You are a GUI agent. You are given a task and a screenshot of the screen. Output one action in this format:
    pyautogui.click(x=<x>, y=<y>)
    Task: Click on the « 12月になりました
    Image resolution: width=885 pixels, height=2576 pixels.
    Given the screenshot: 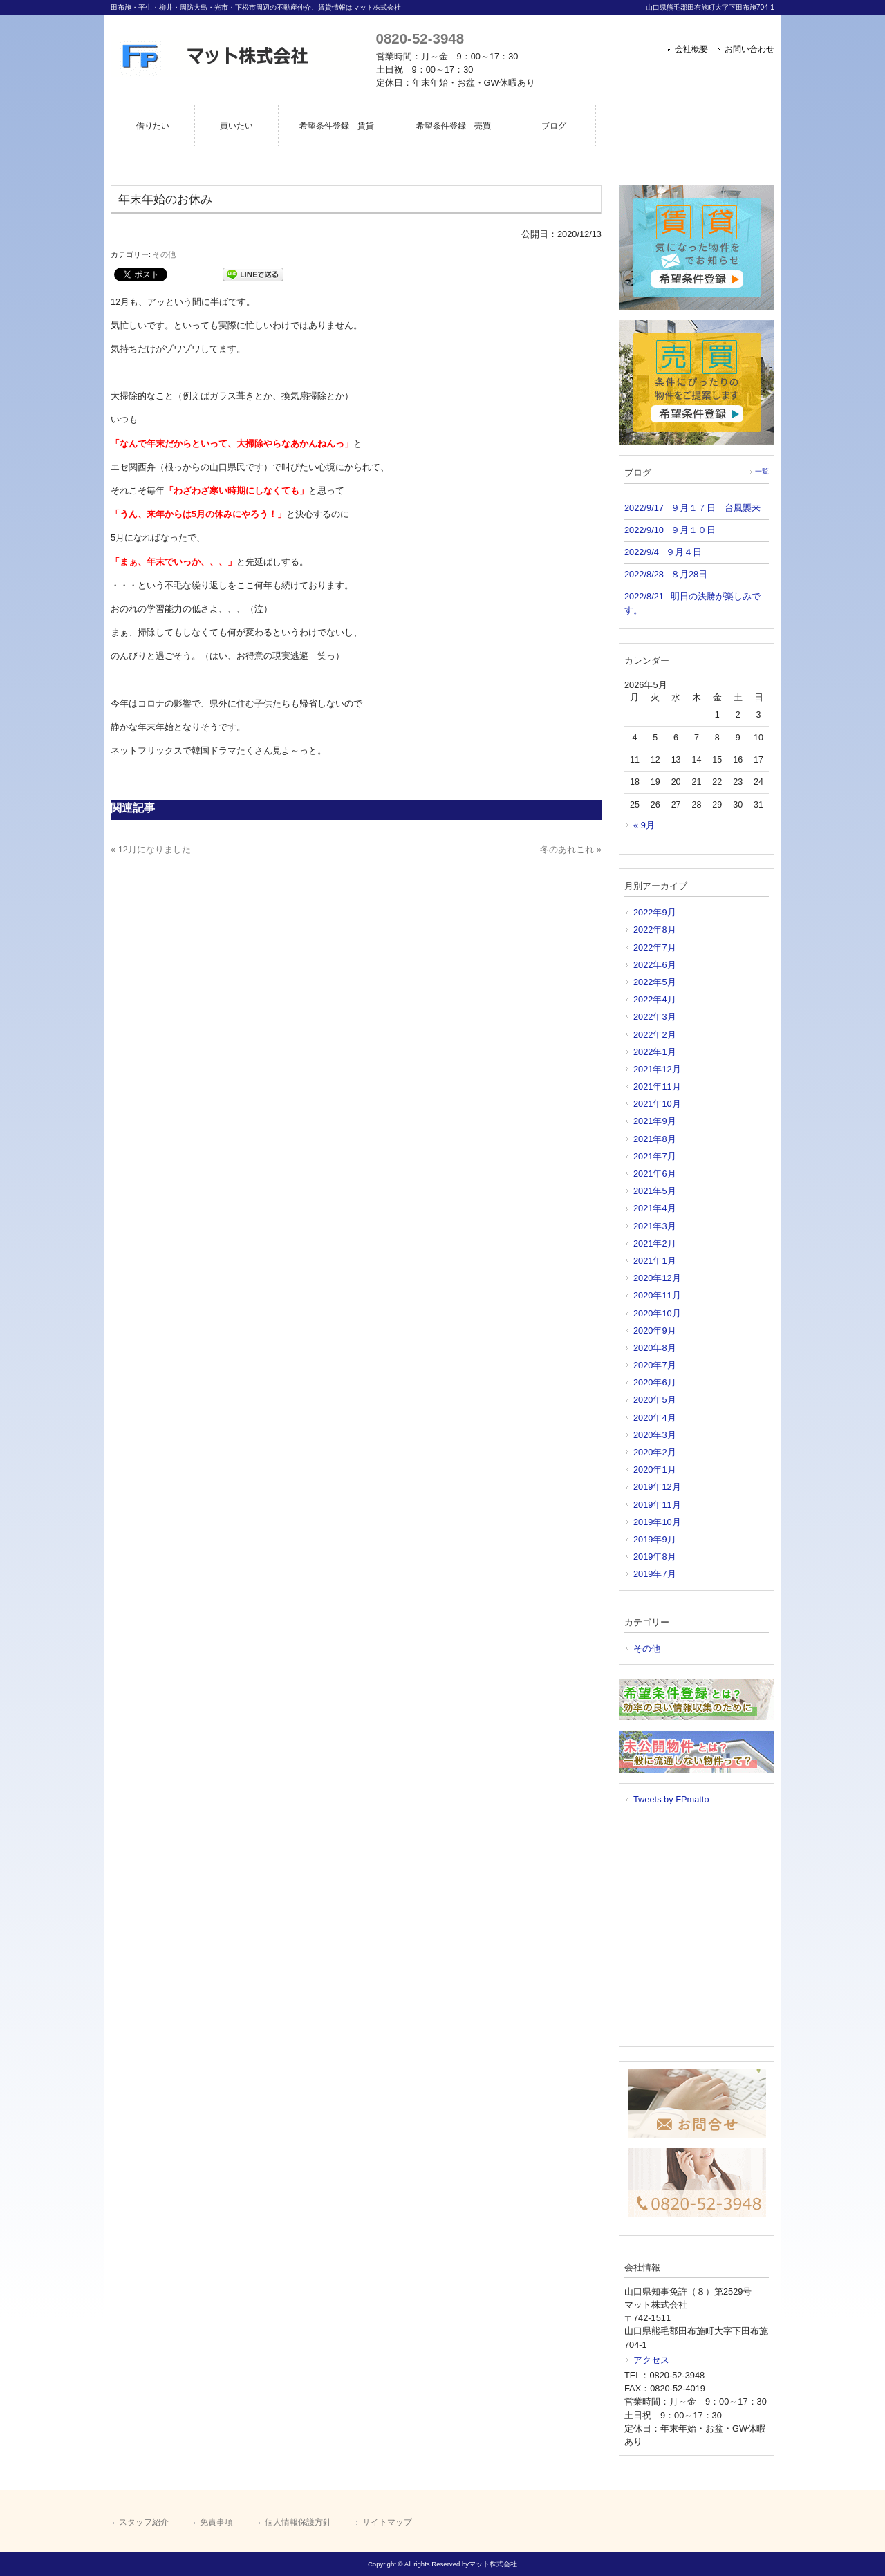 What is the action you would take?
    pyautogui.click(x=151, y=849)
    